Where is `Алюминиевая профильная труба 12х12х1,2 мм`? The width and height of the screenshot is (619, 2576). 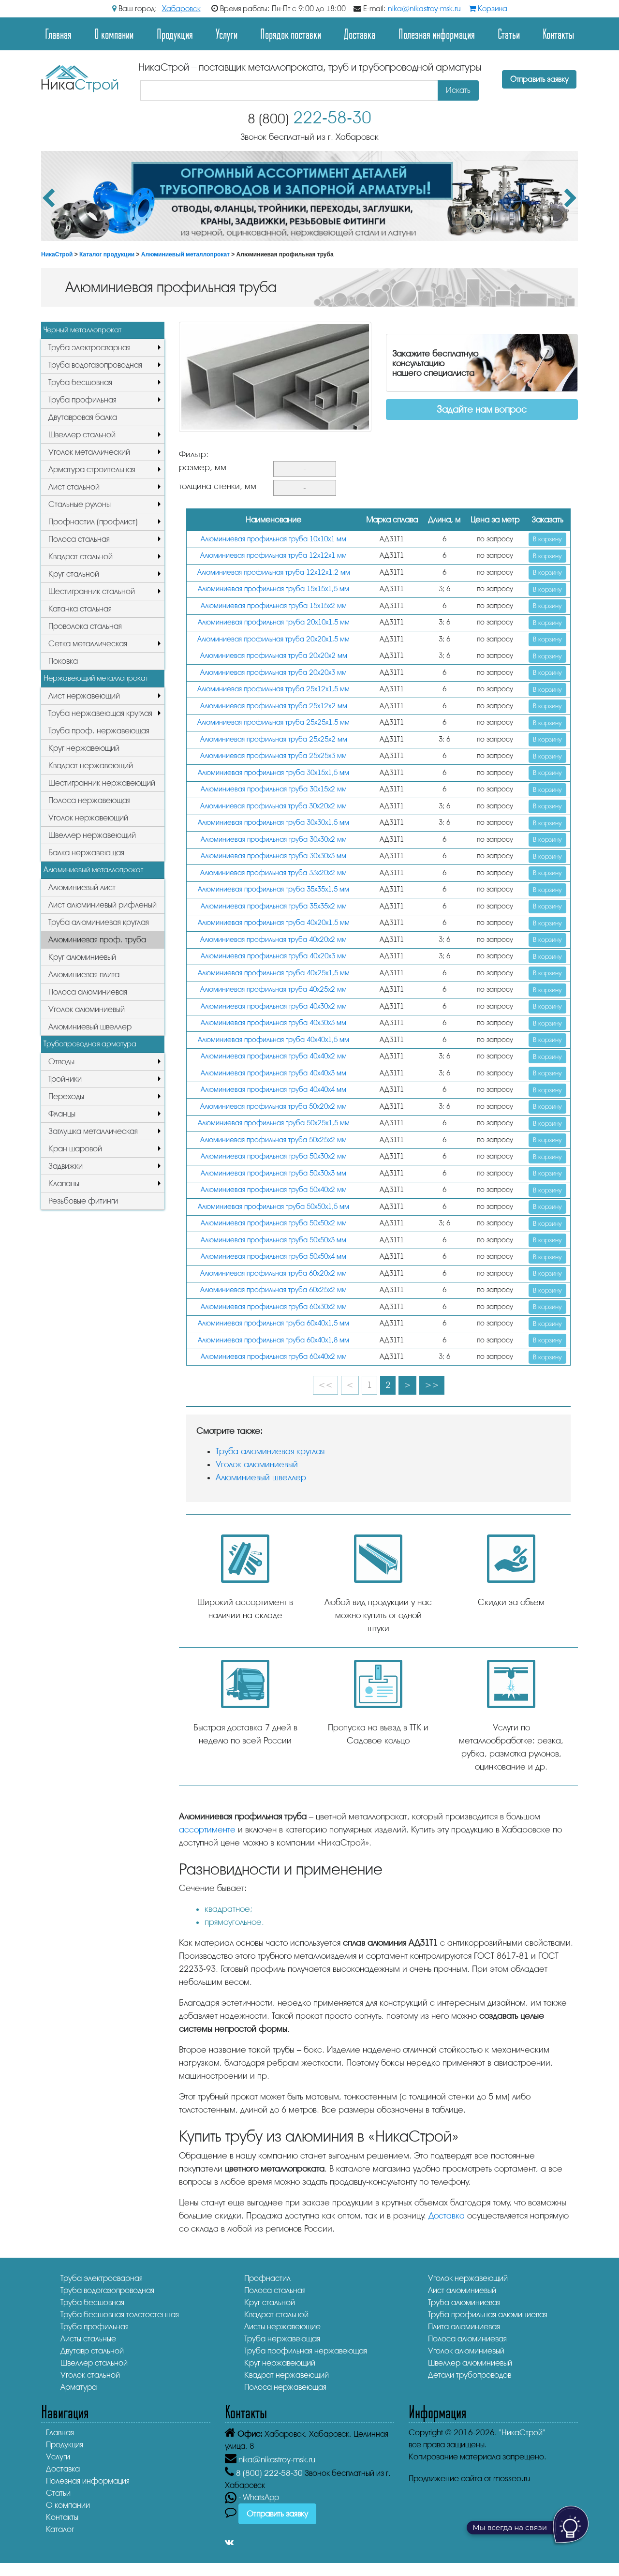 Алюминиевая профильная труба 12х12х1,2 мм is located at coordinates (273, 572).